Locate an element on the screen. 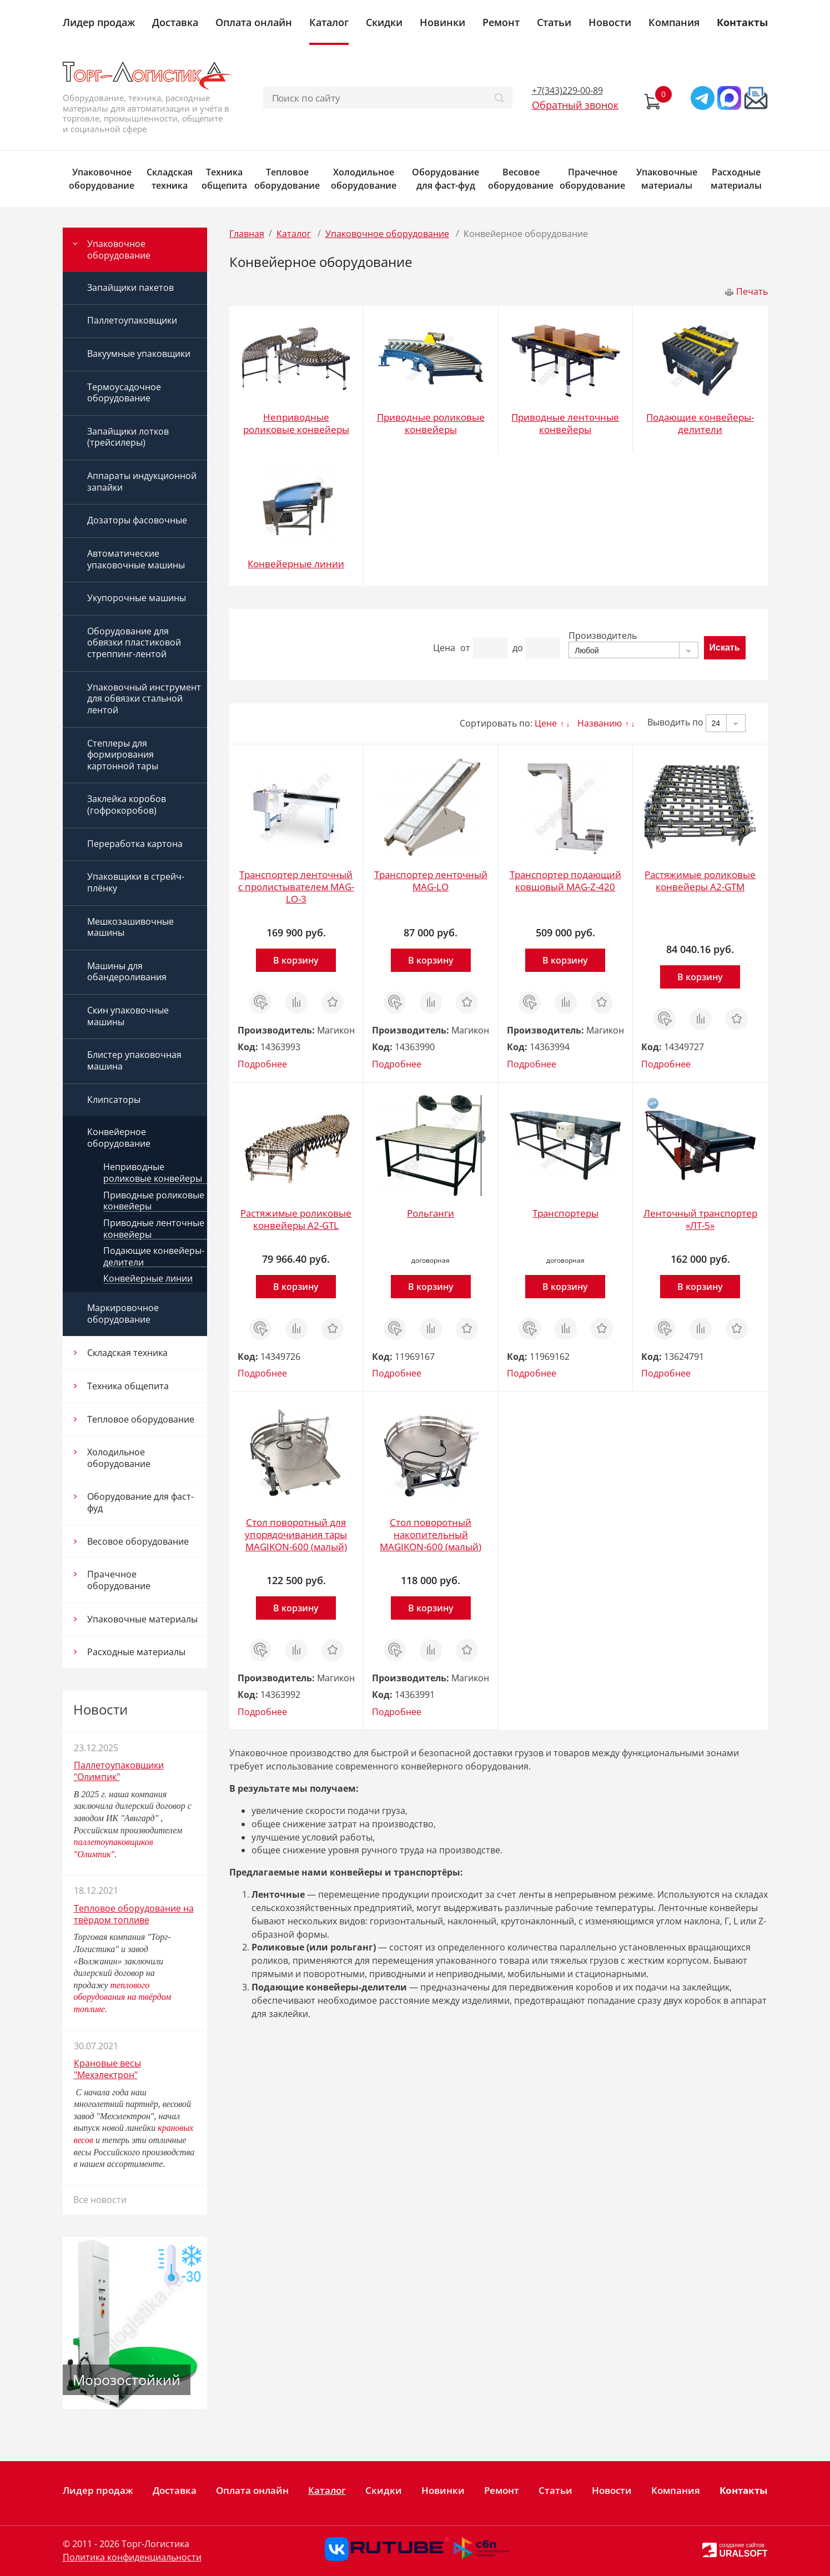 The height and width of the screenshot is (2576, 830). Упаковочные материалы is located at coordinates (666, 178).